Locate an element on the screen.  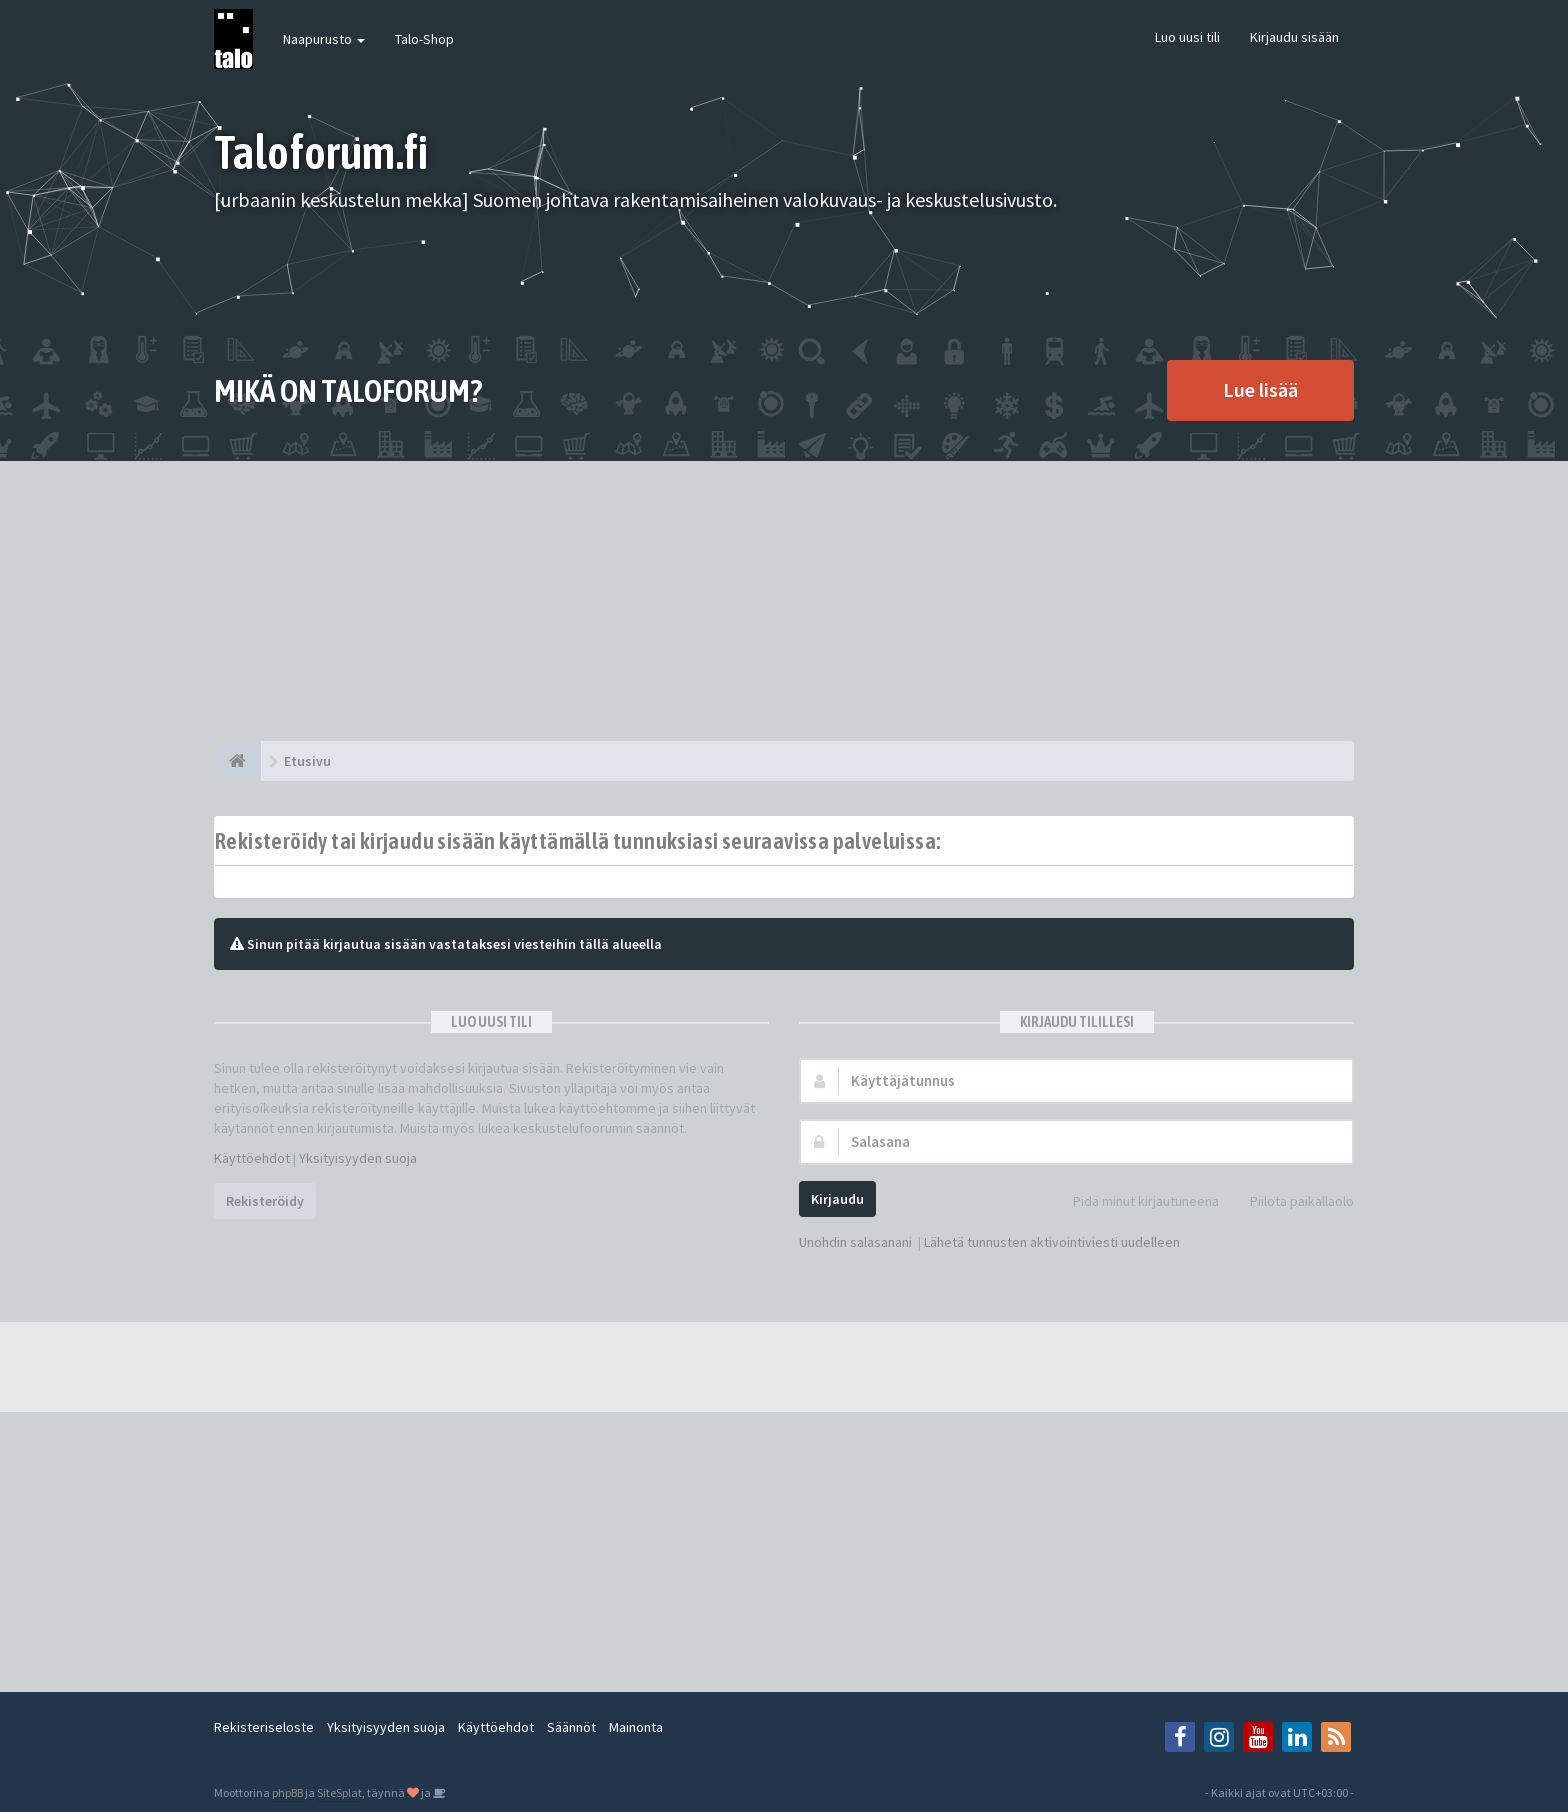
Rekisteröidy is located at coordinates (265, 1201).